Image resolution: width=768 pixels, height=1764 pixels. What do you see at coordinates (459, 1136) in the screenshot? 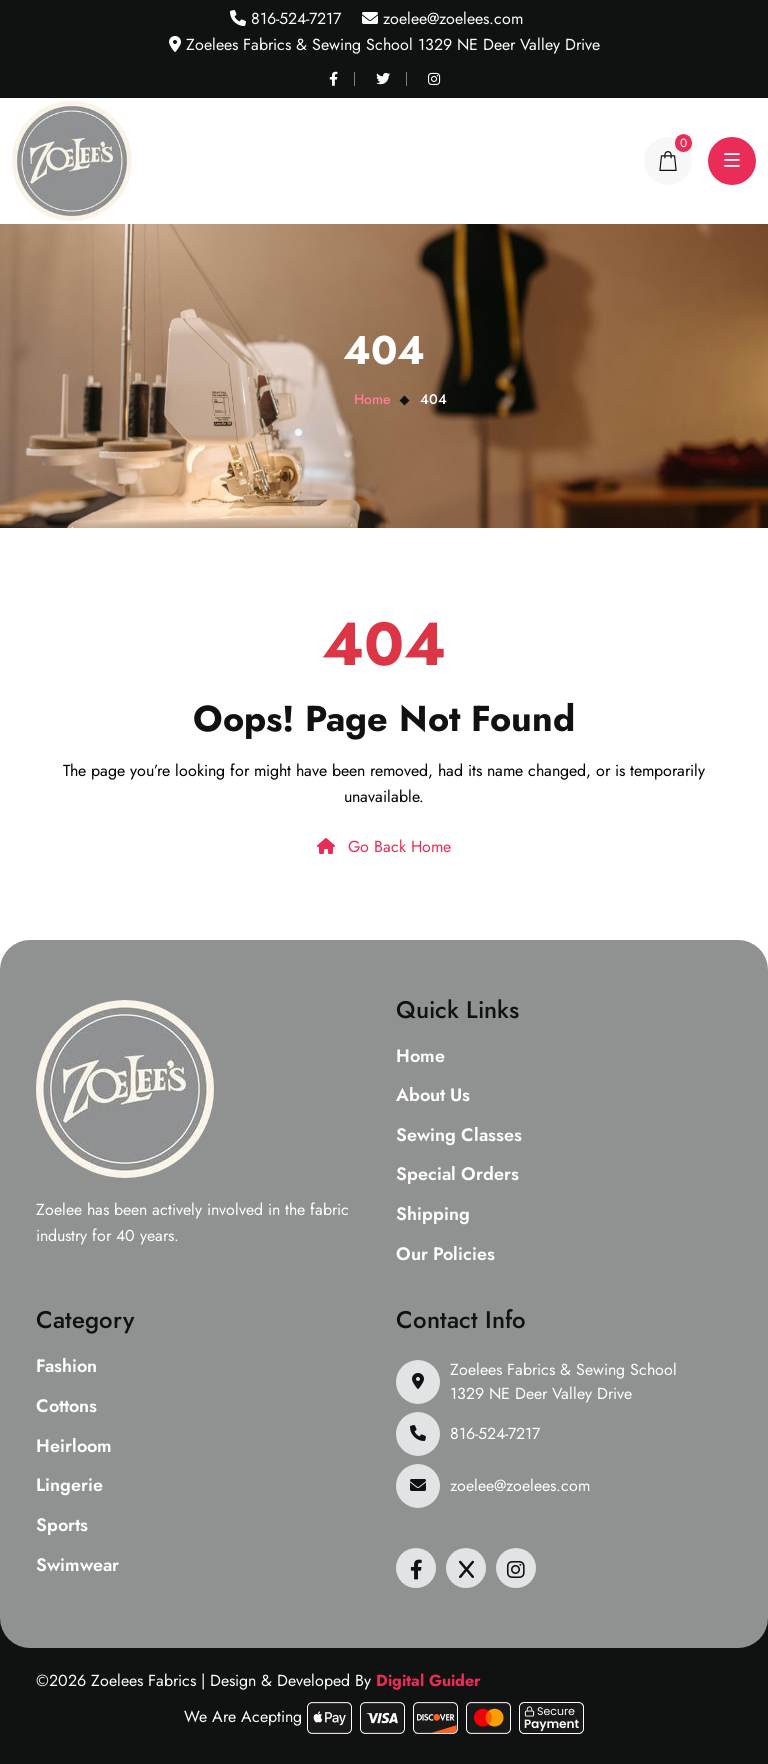
I see `Sewing Classes` at bounding box center [459, 1136].